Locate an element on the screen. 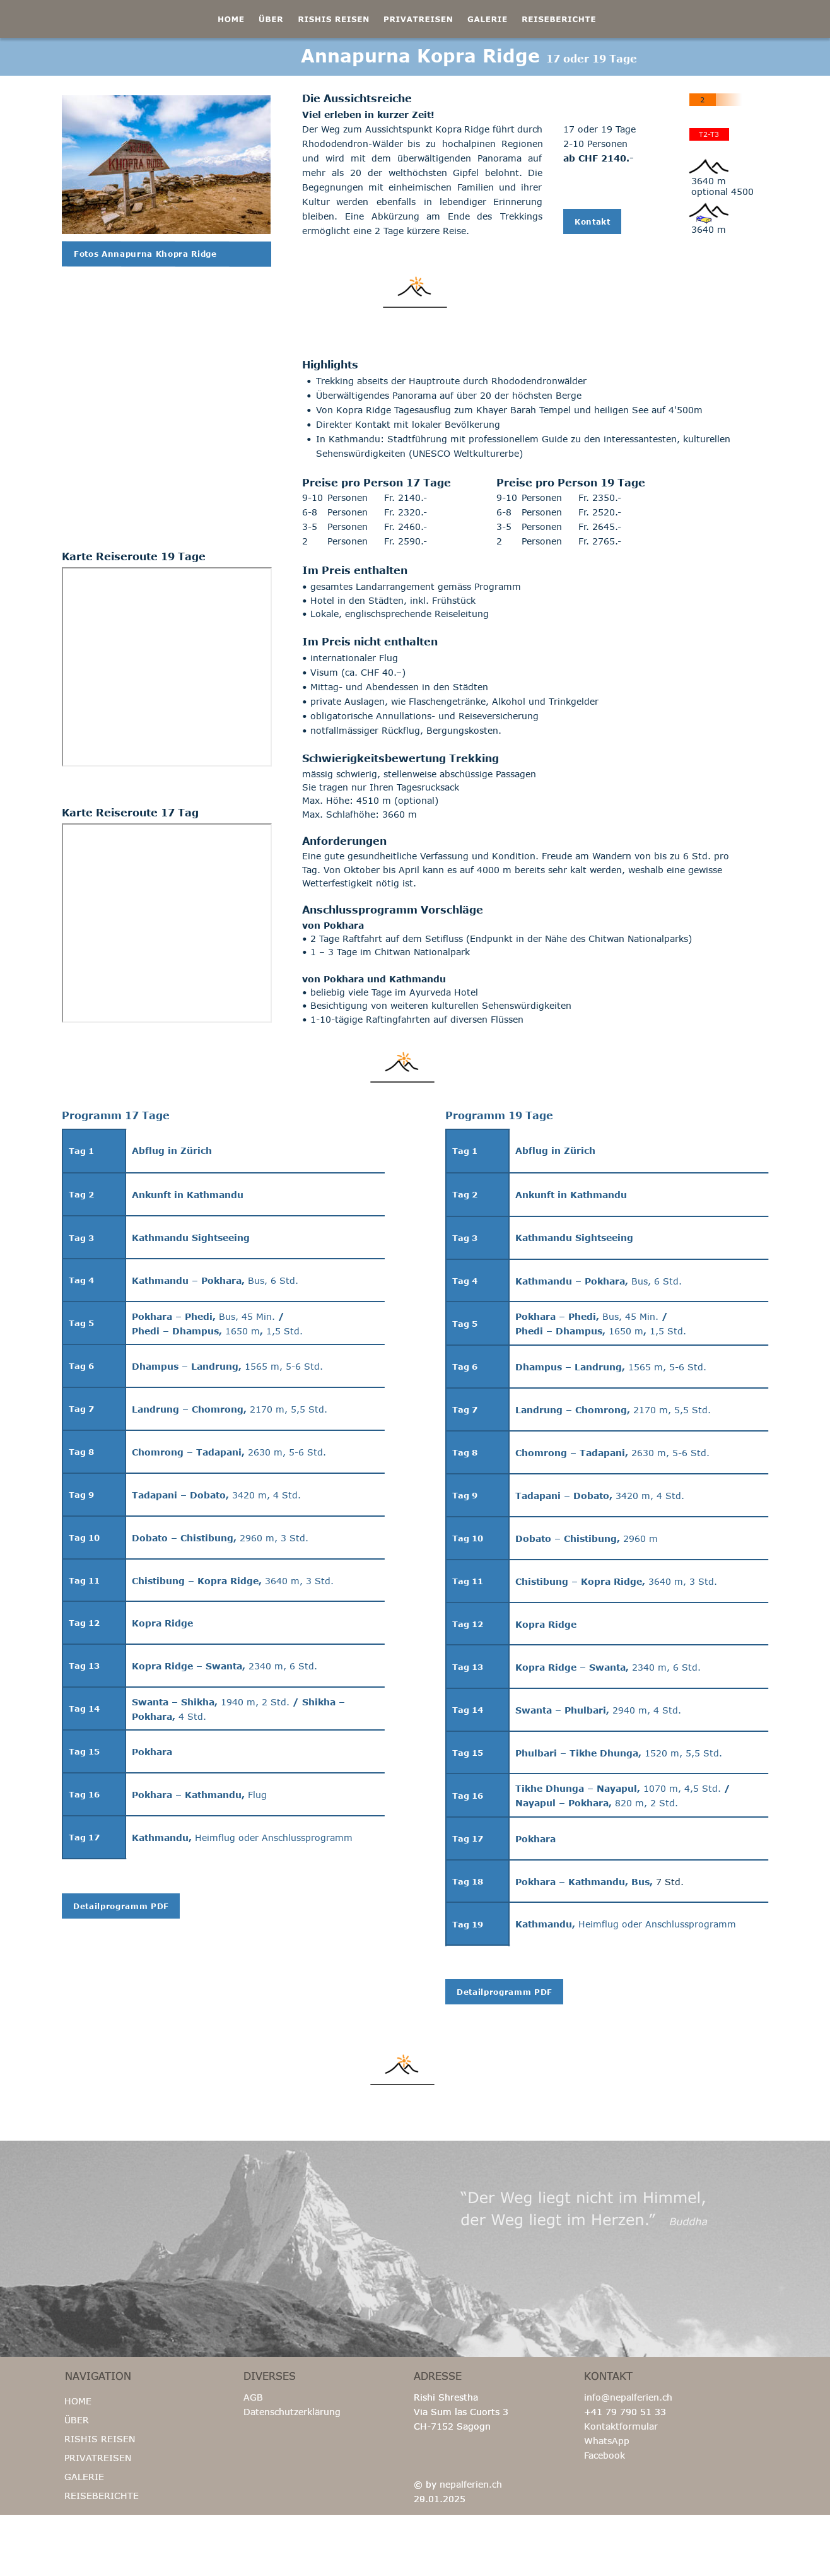 Image resolution: width=830 pixels, height=2576 pixels. HOME is located at coordinates (77, 2401).